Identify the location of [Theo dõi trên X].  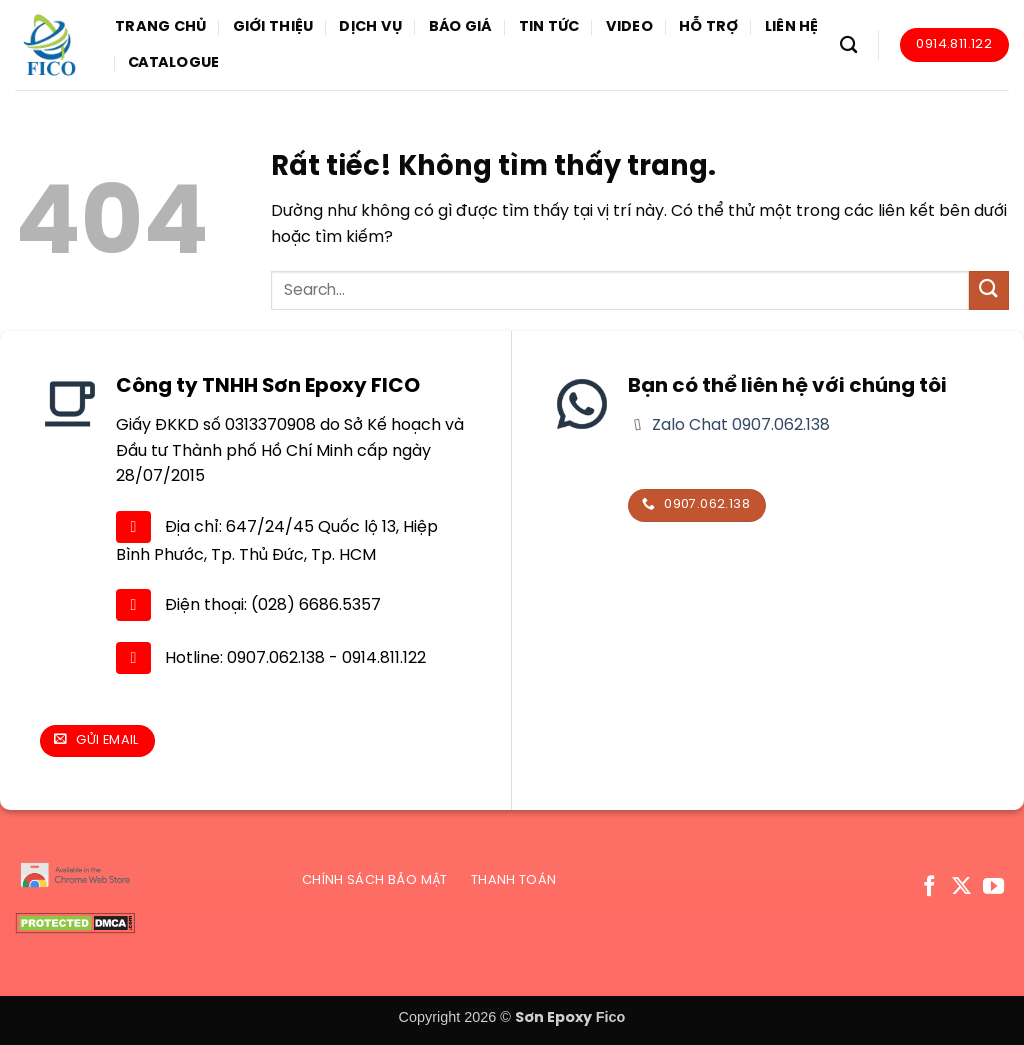
(961, 887).